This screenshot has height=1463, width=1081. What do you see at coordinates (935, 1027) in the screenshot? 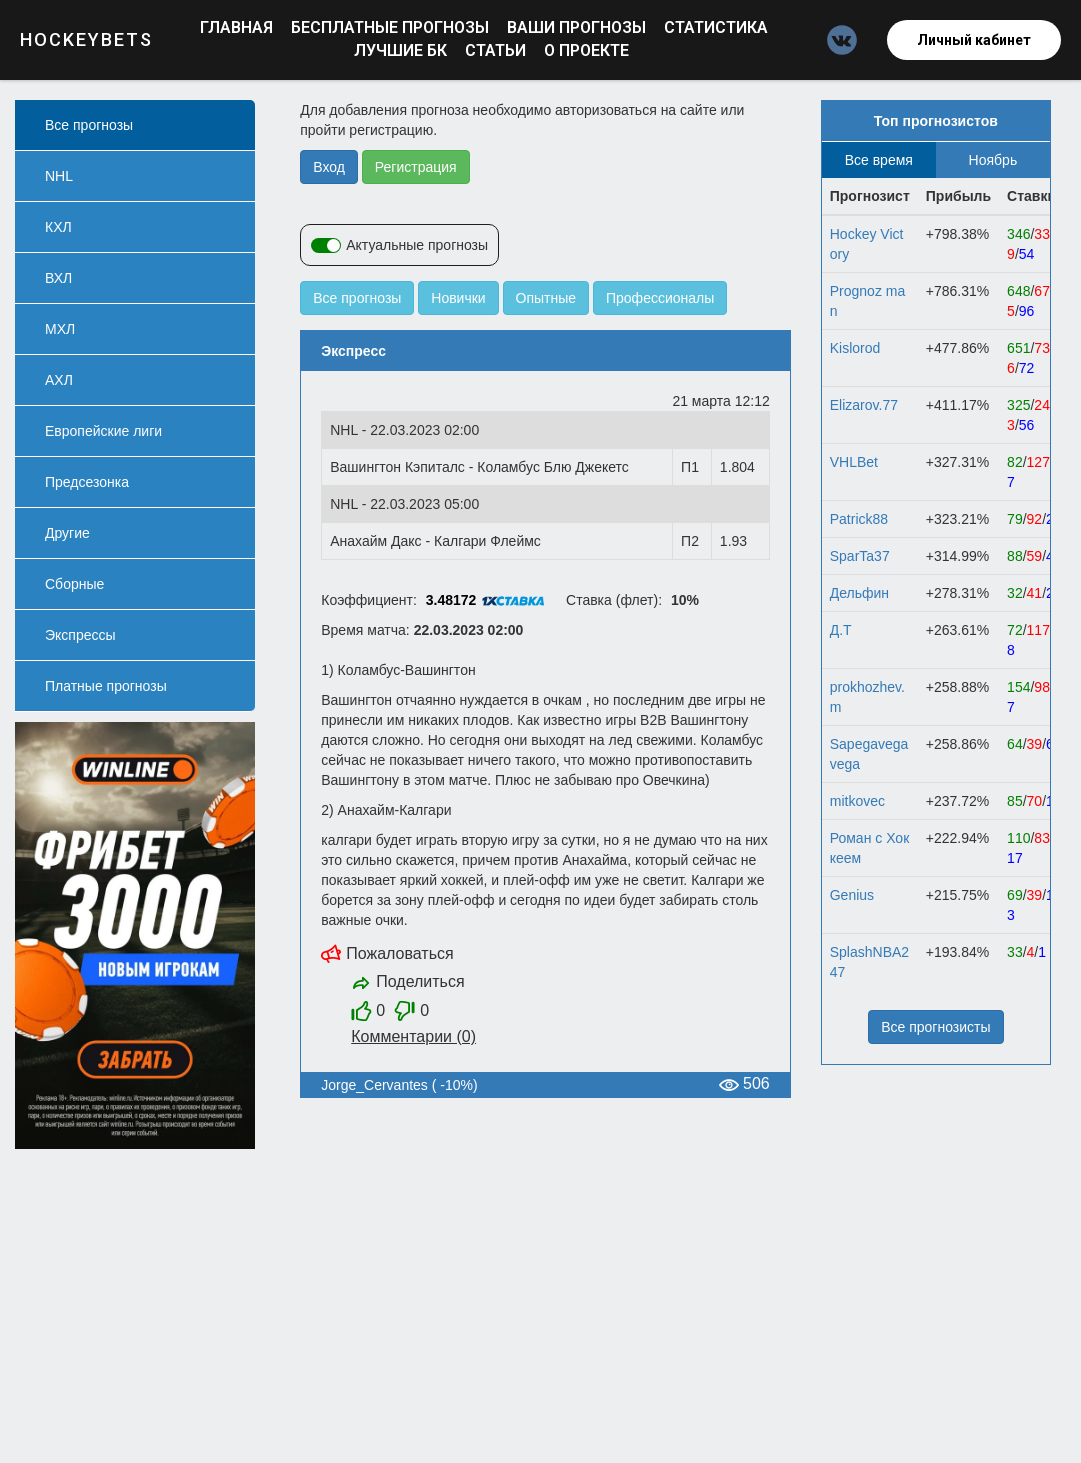
I see `Все прогнозисты` at bounding box center [935, 1027].